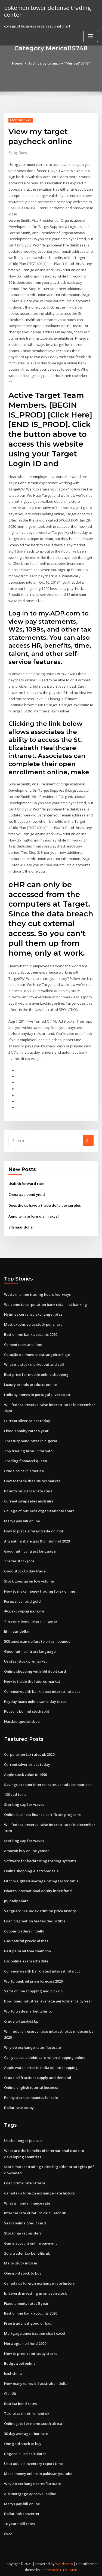  Describe the element at coordinates (28, 2320) in the screenshot. I see `Free trade is it good or bad` at that location.